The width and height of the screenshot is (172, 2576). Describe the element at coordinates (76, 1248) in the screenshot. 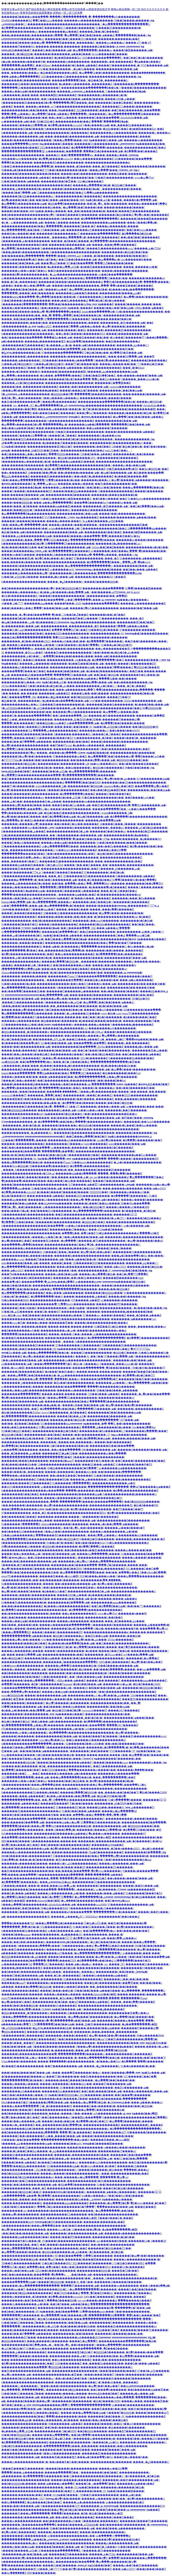

I see `�����ٸ�����xxxxx` at that location.